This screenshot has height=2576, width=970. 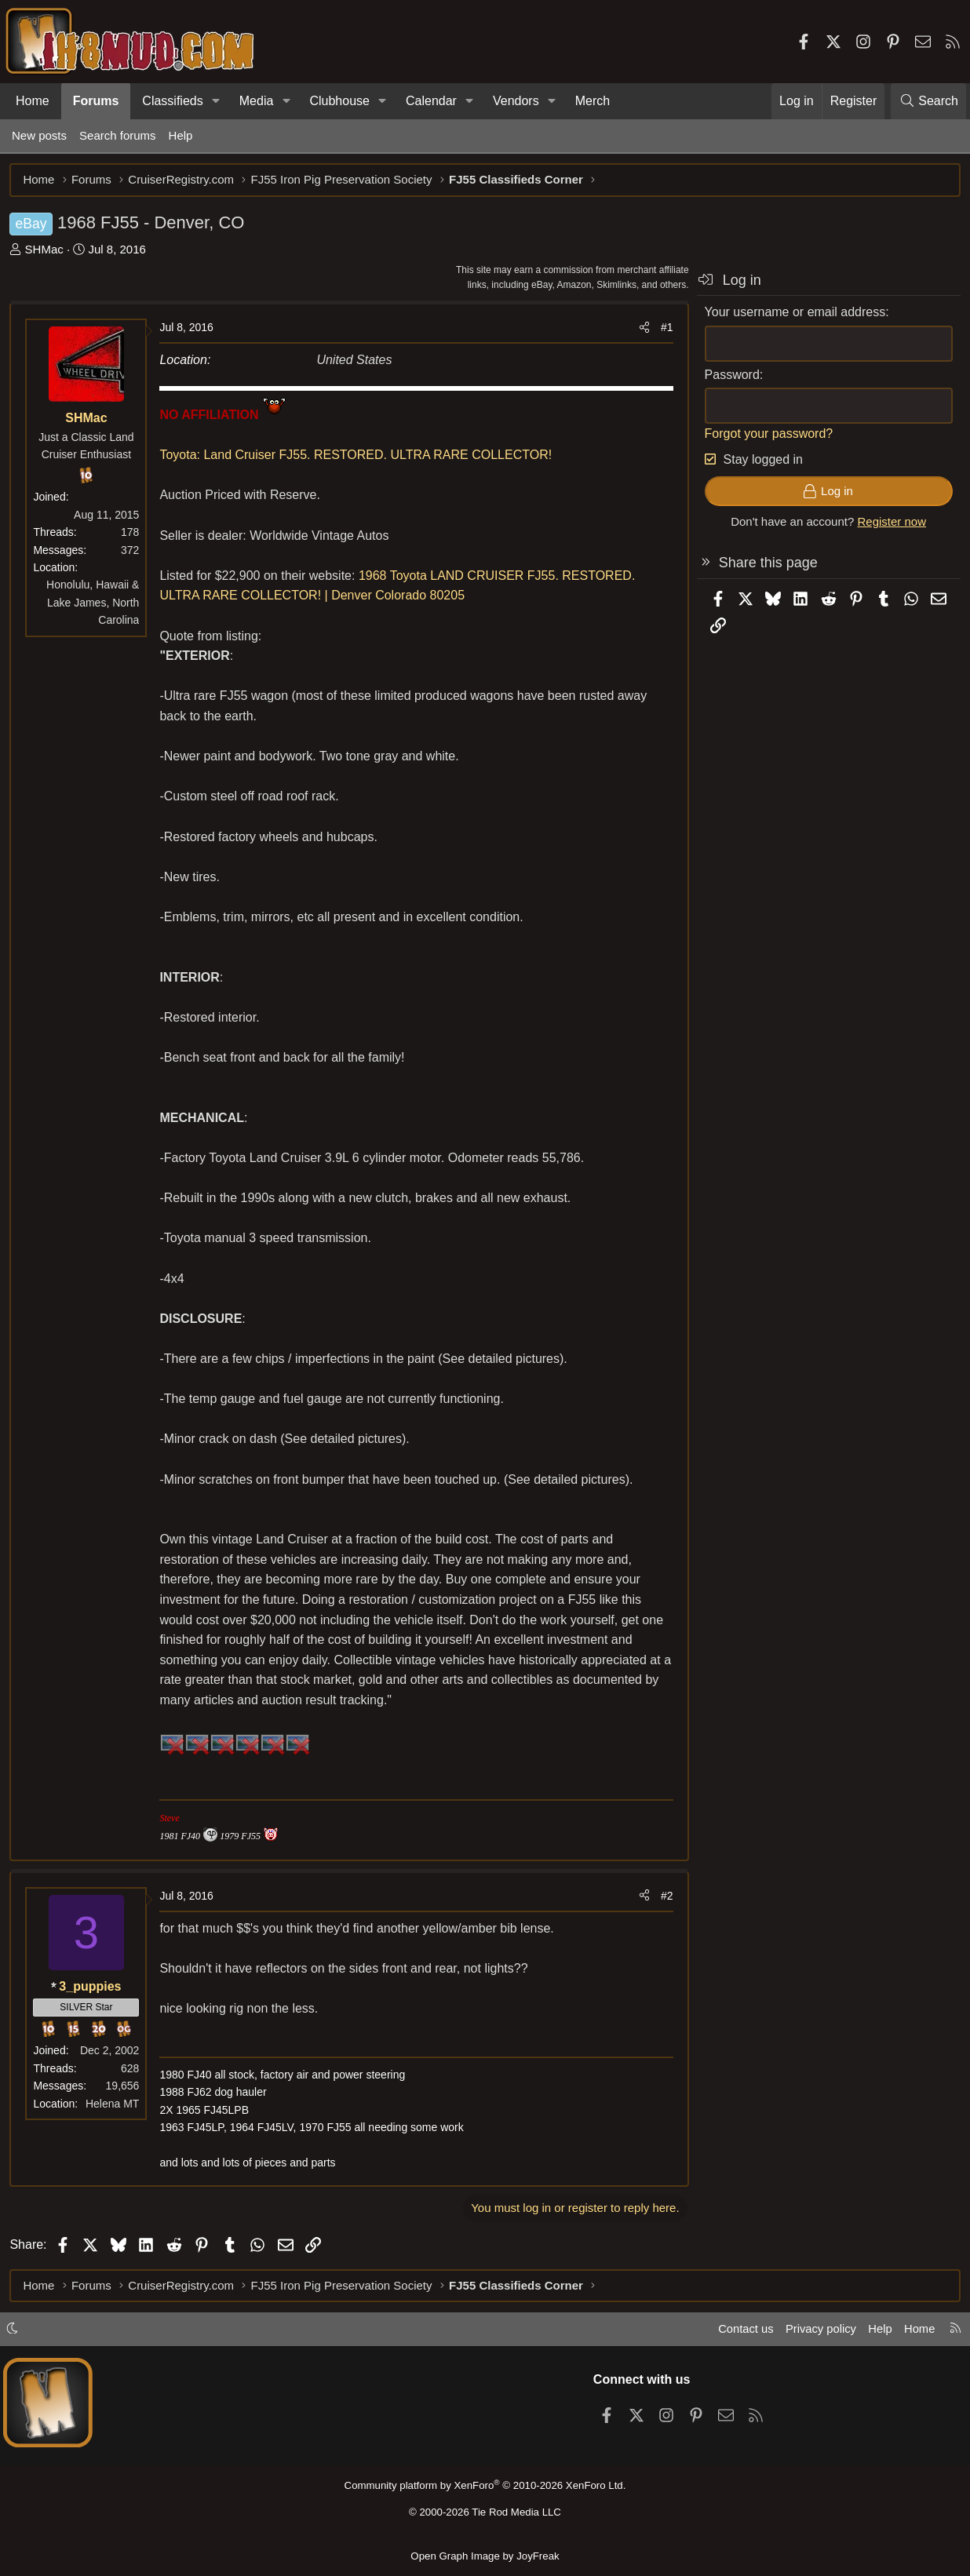 I want to click on [button], so click(x=216, y=101).